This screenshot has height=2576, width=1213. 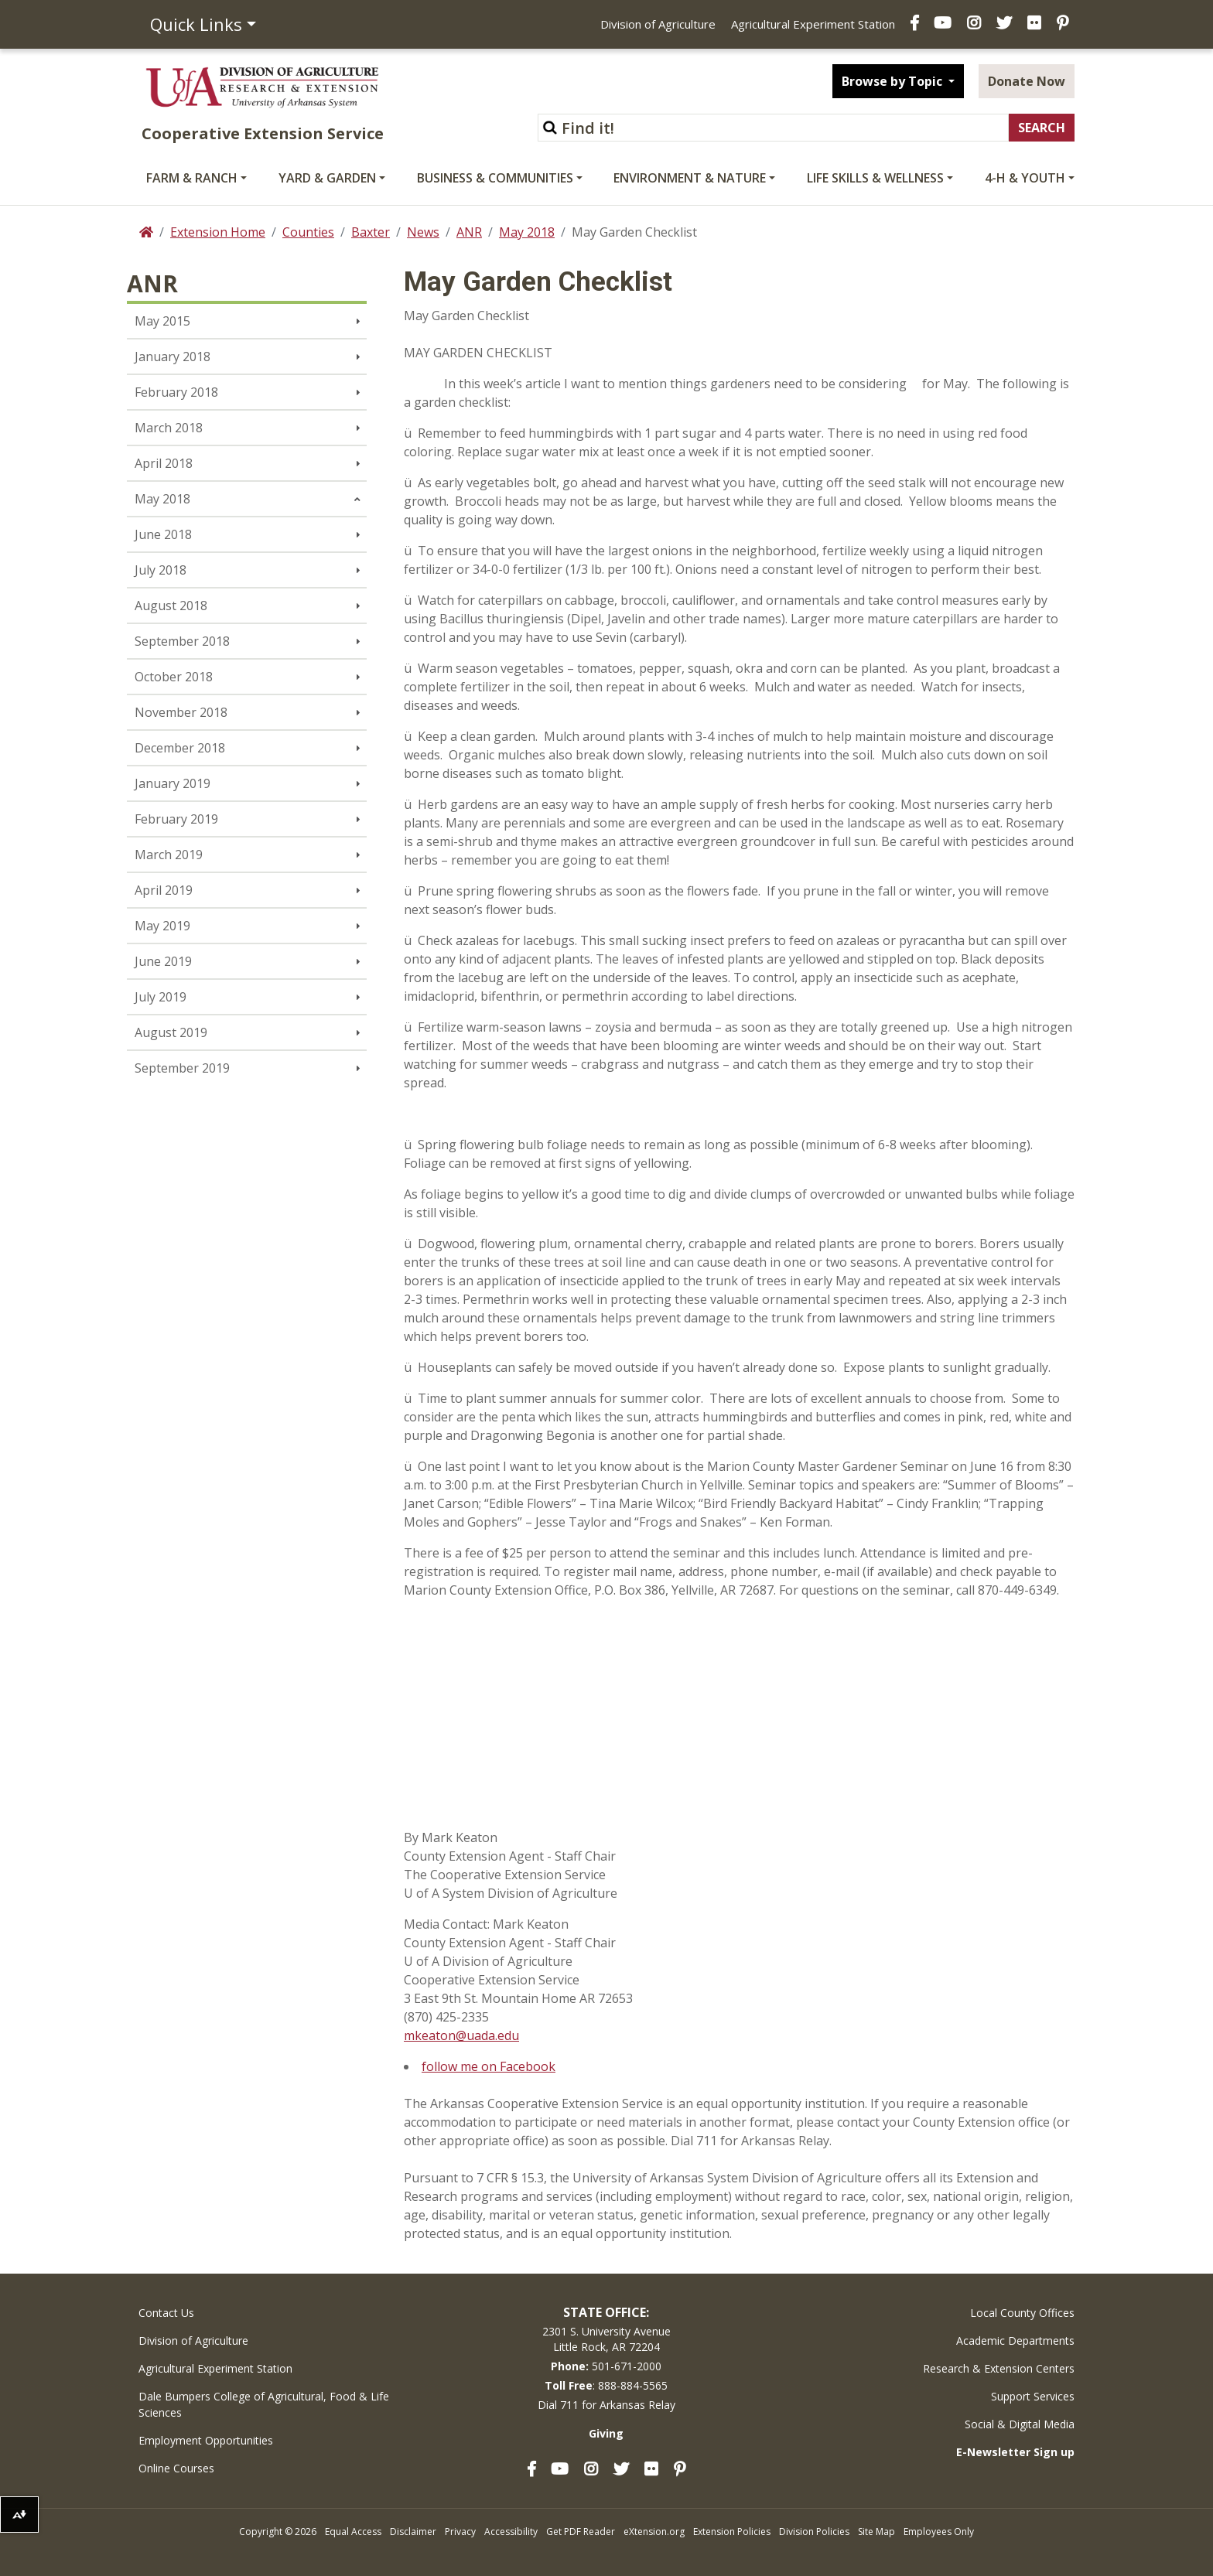 I want to click on Equal Access, so click(x=353, y=2531).